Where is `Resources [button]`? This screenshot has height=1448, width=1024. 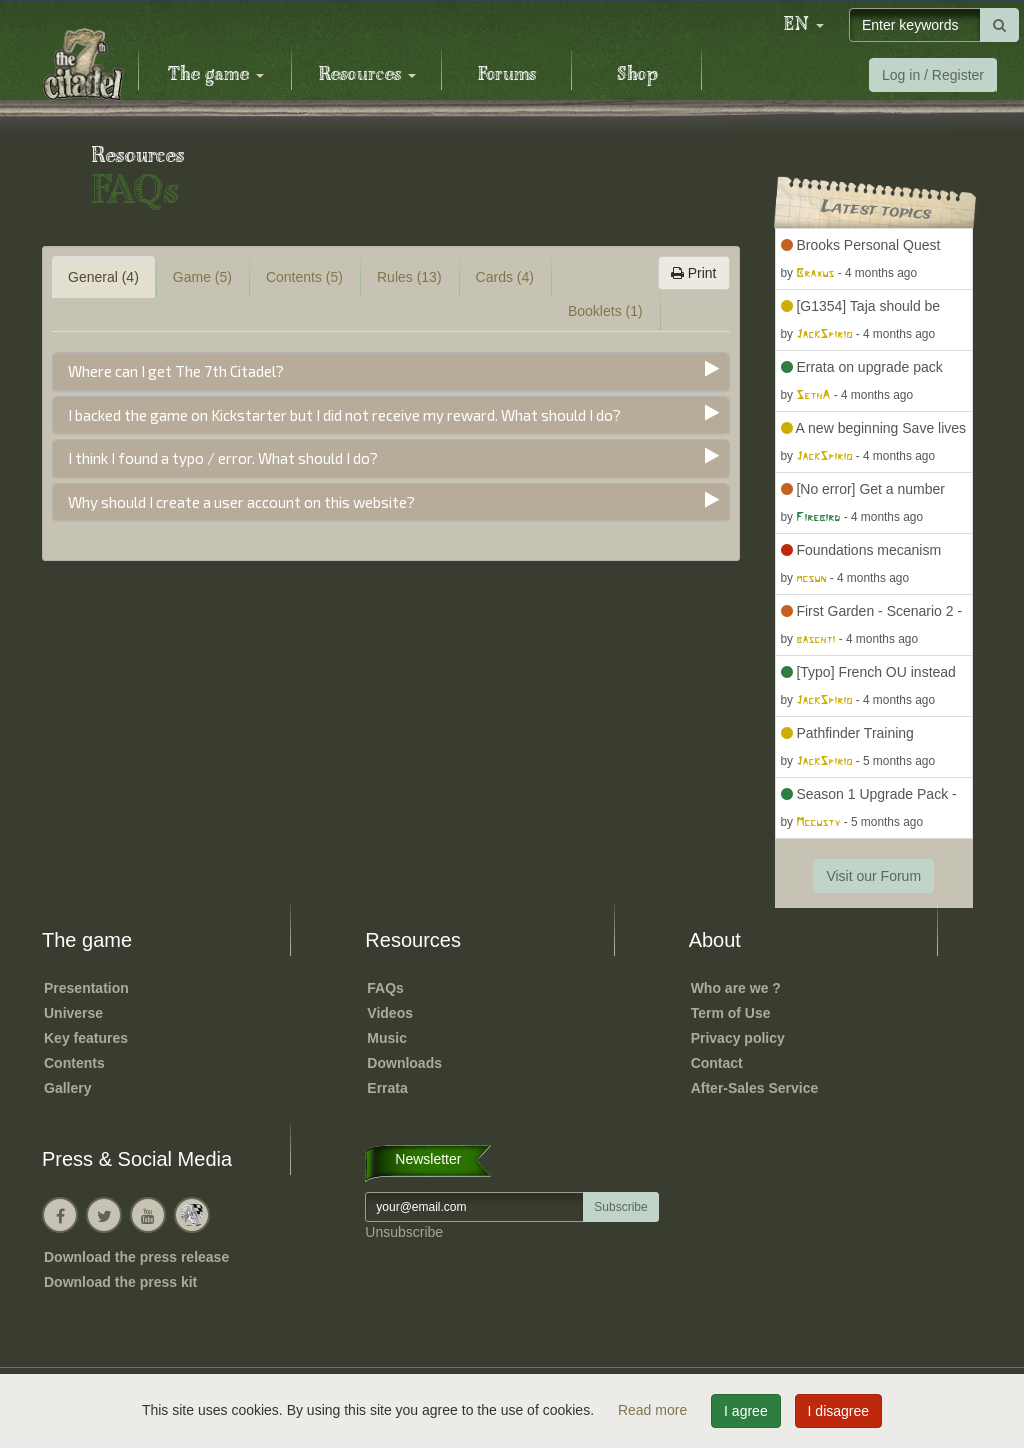 Resources [button] is located at coordinates (367, 75).